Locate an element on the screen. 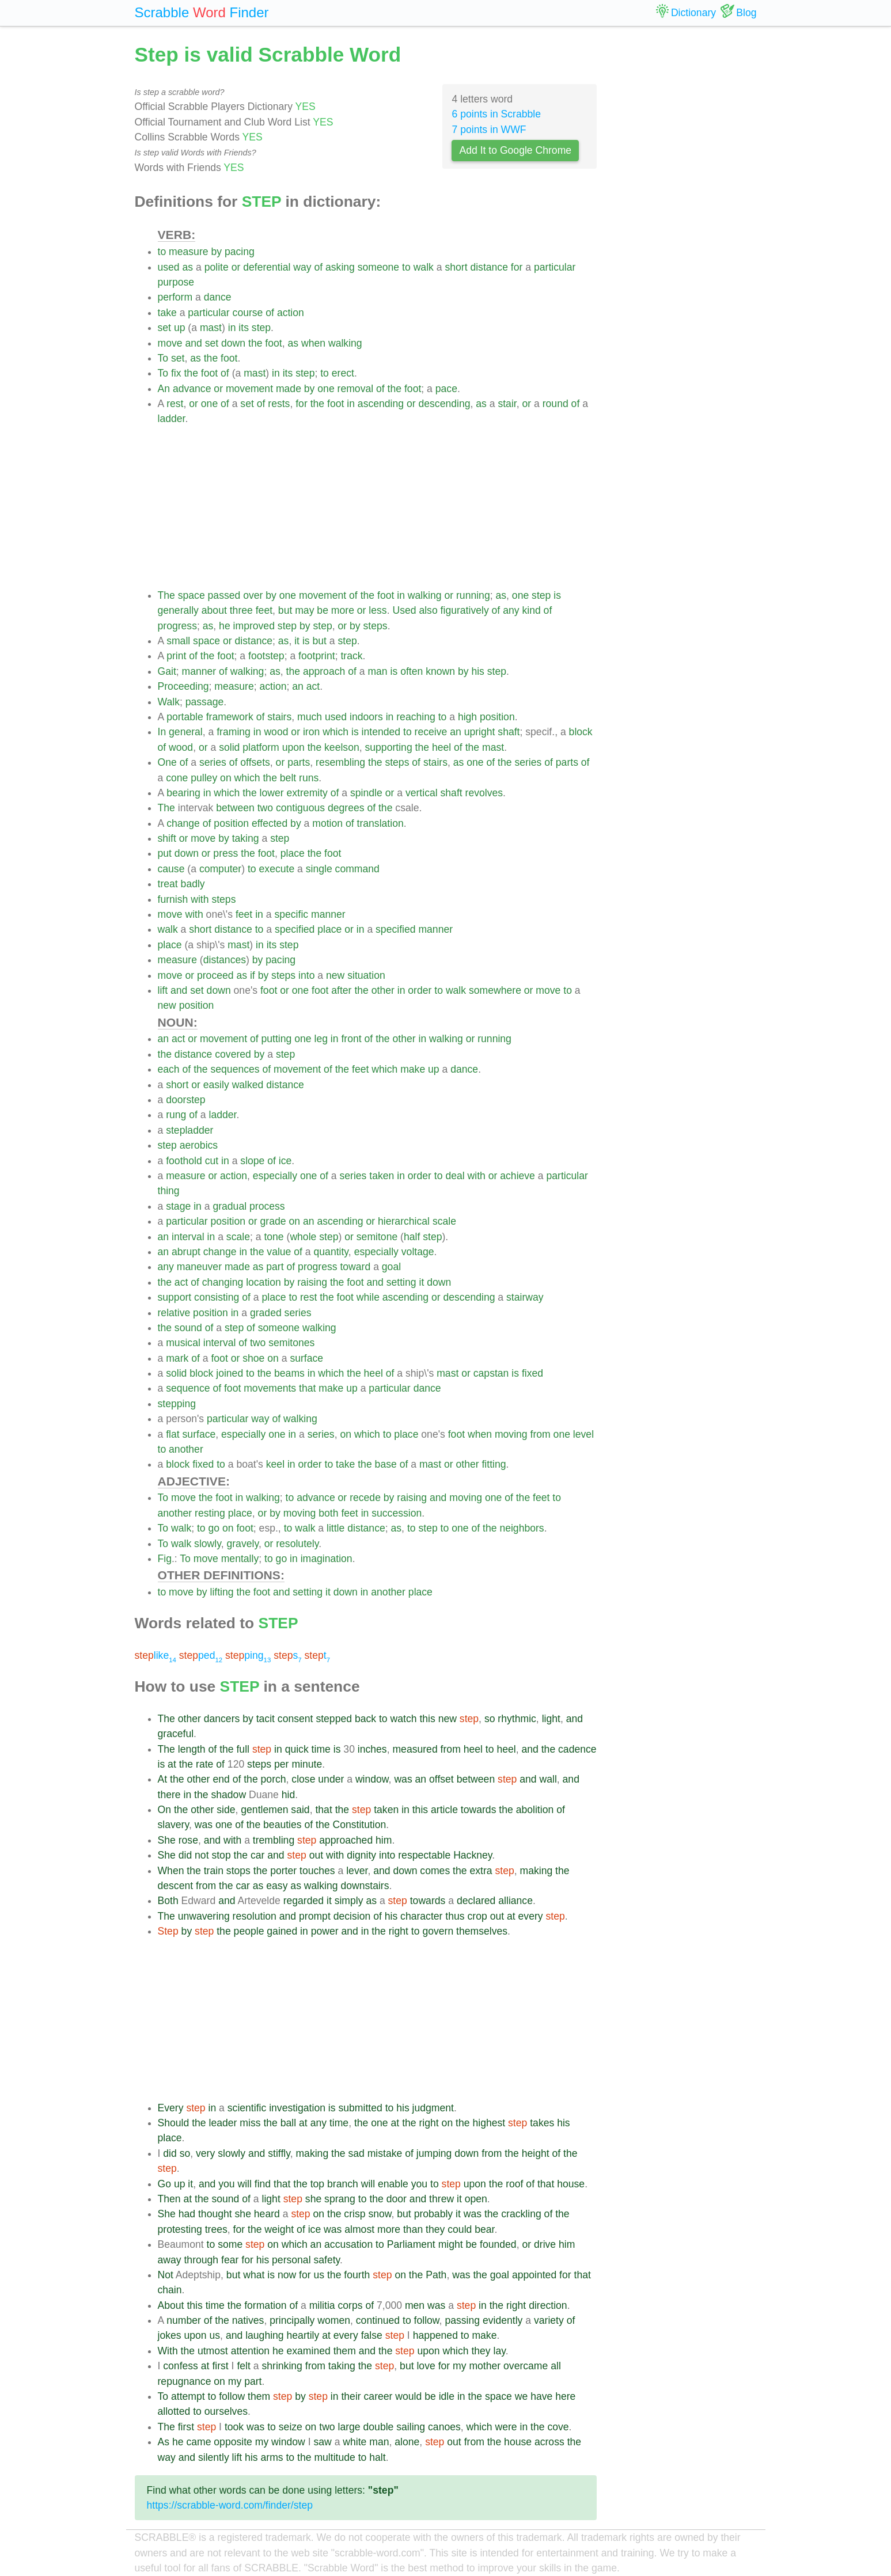  command is located at coordinates (357, 869).